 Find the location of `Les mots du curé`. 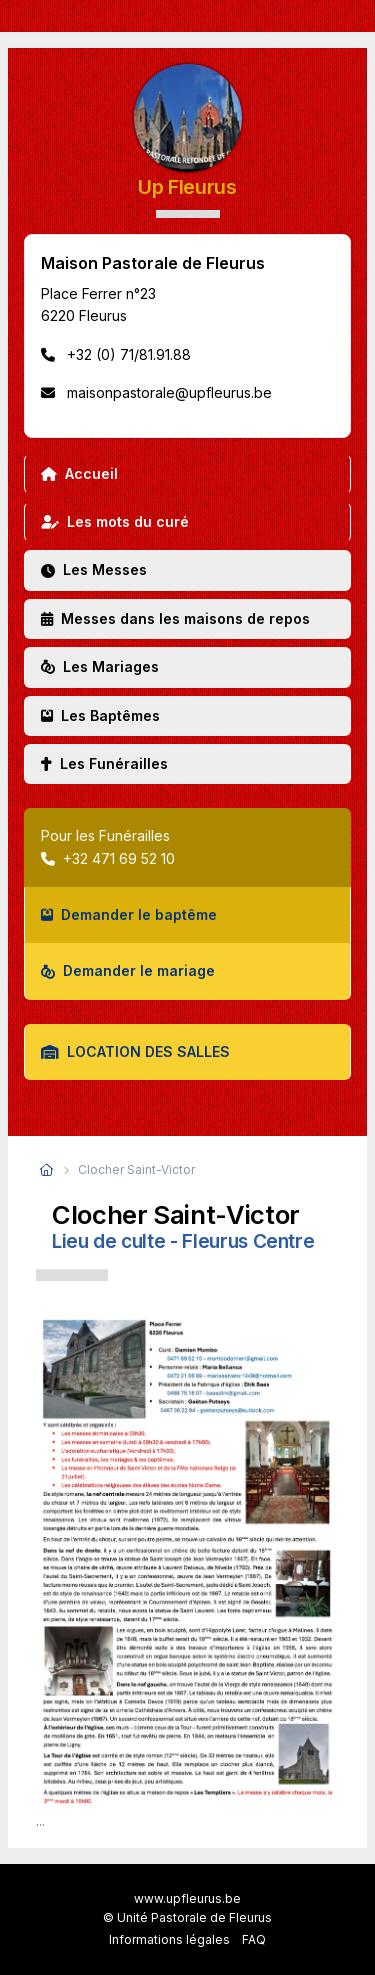

Les mots du curé is located at coordinates (115, 521).